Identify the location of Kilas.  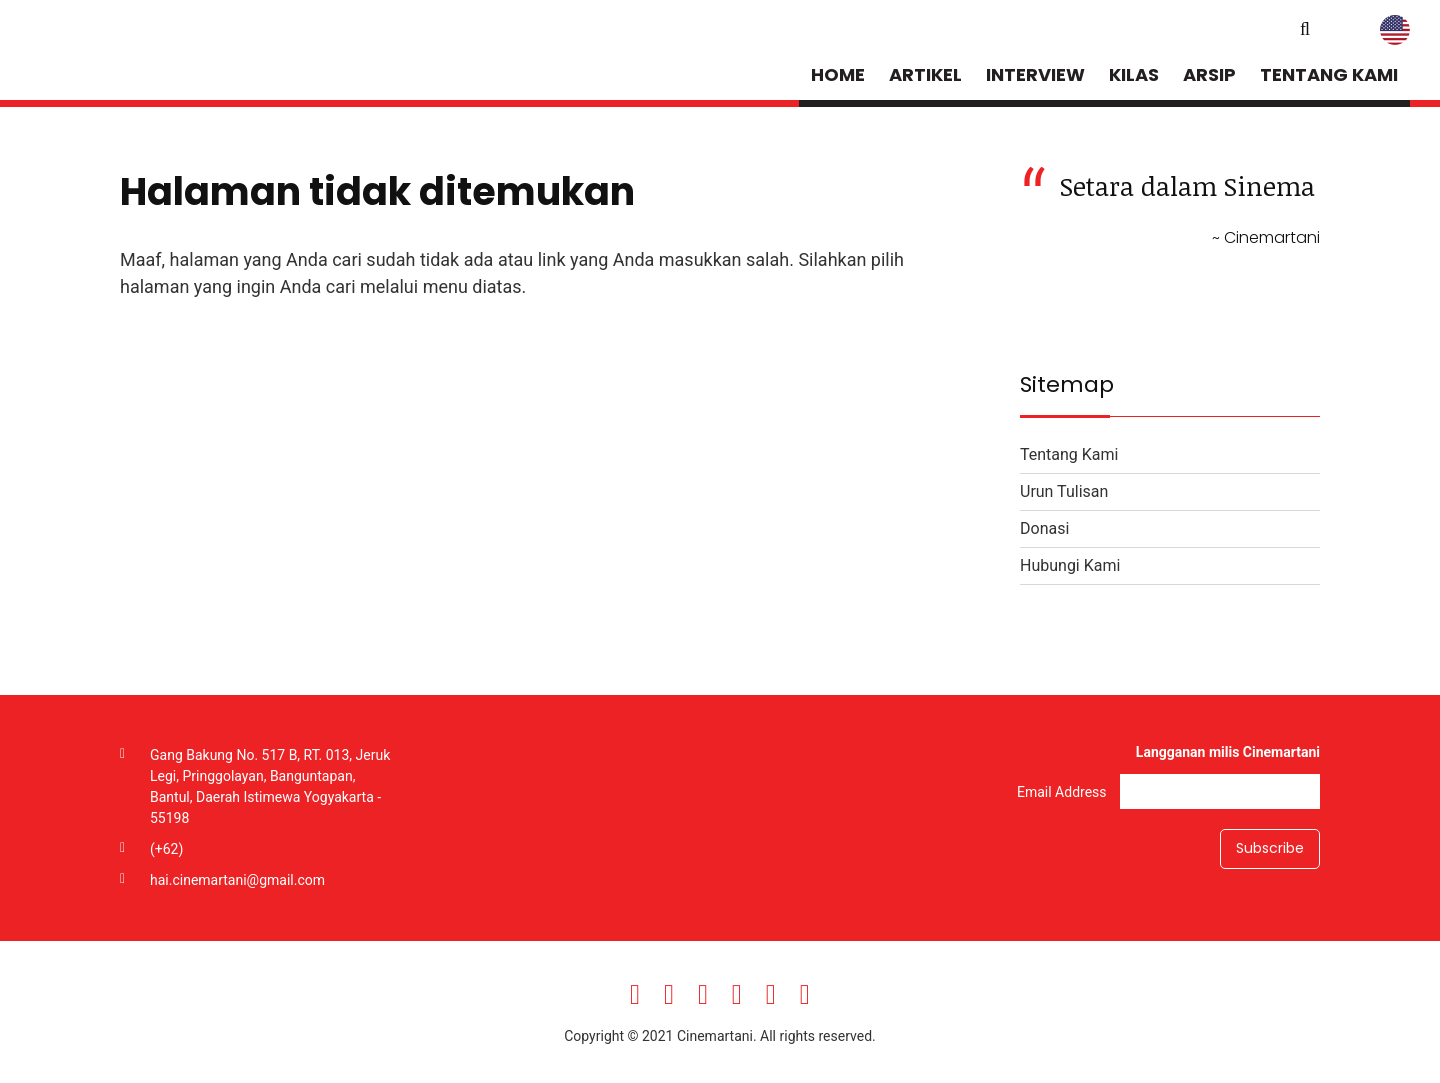
(1134, 74).